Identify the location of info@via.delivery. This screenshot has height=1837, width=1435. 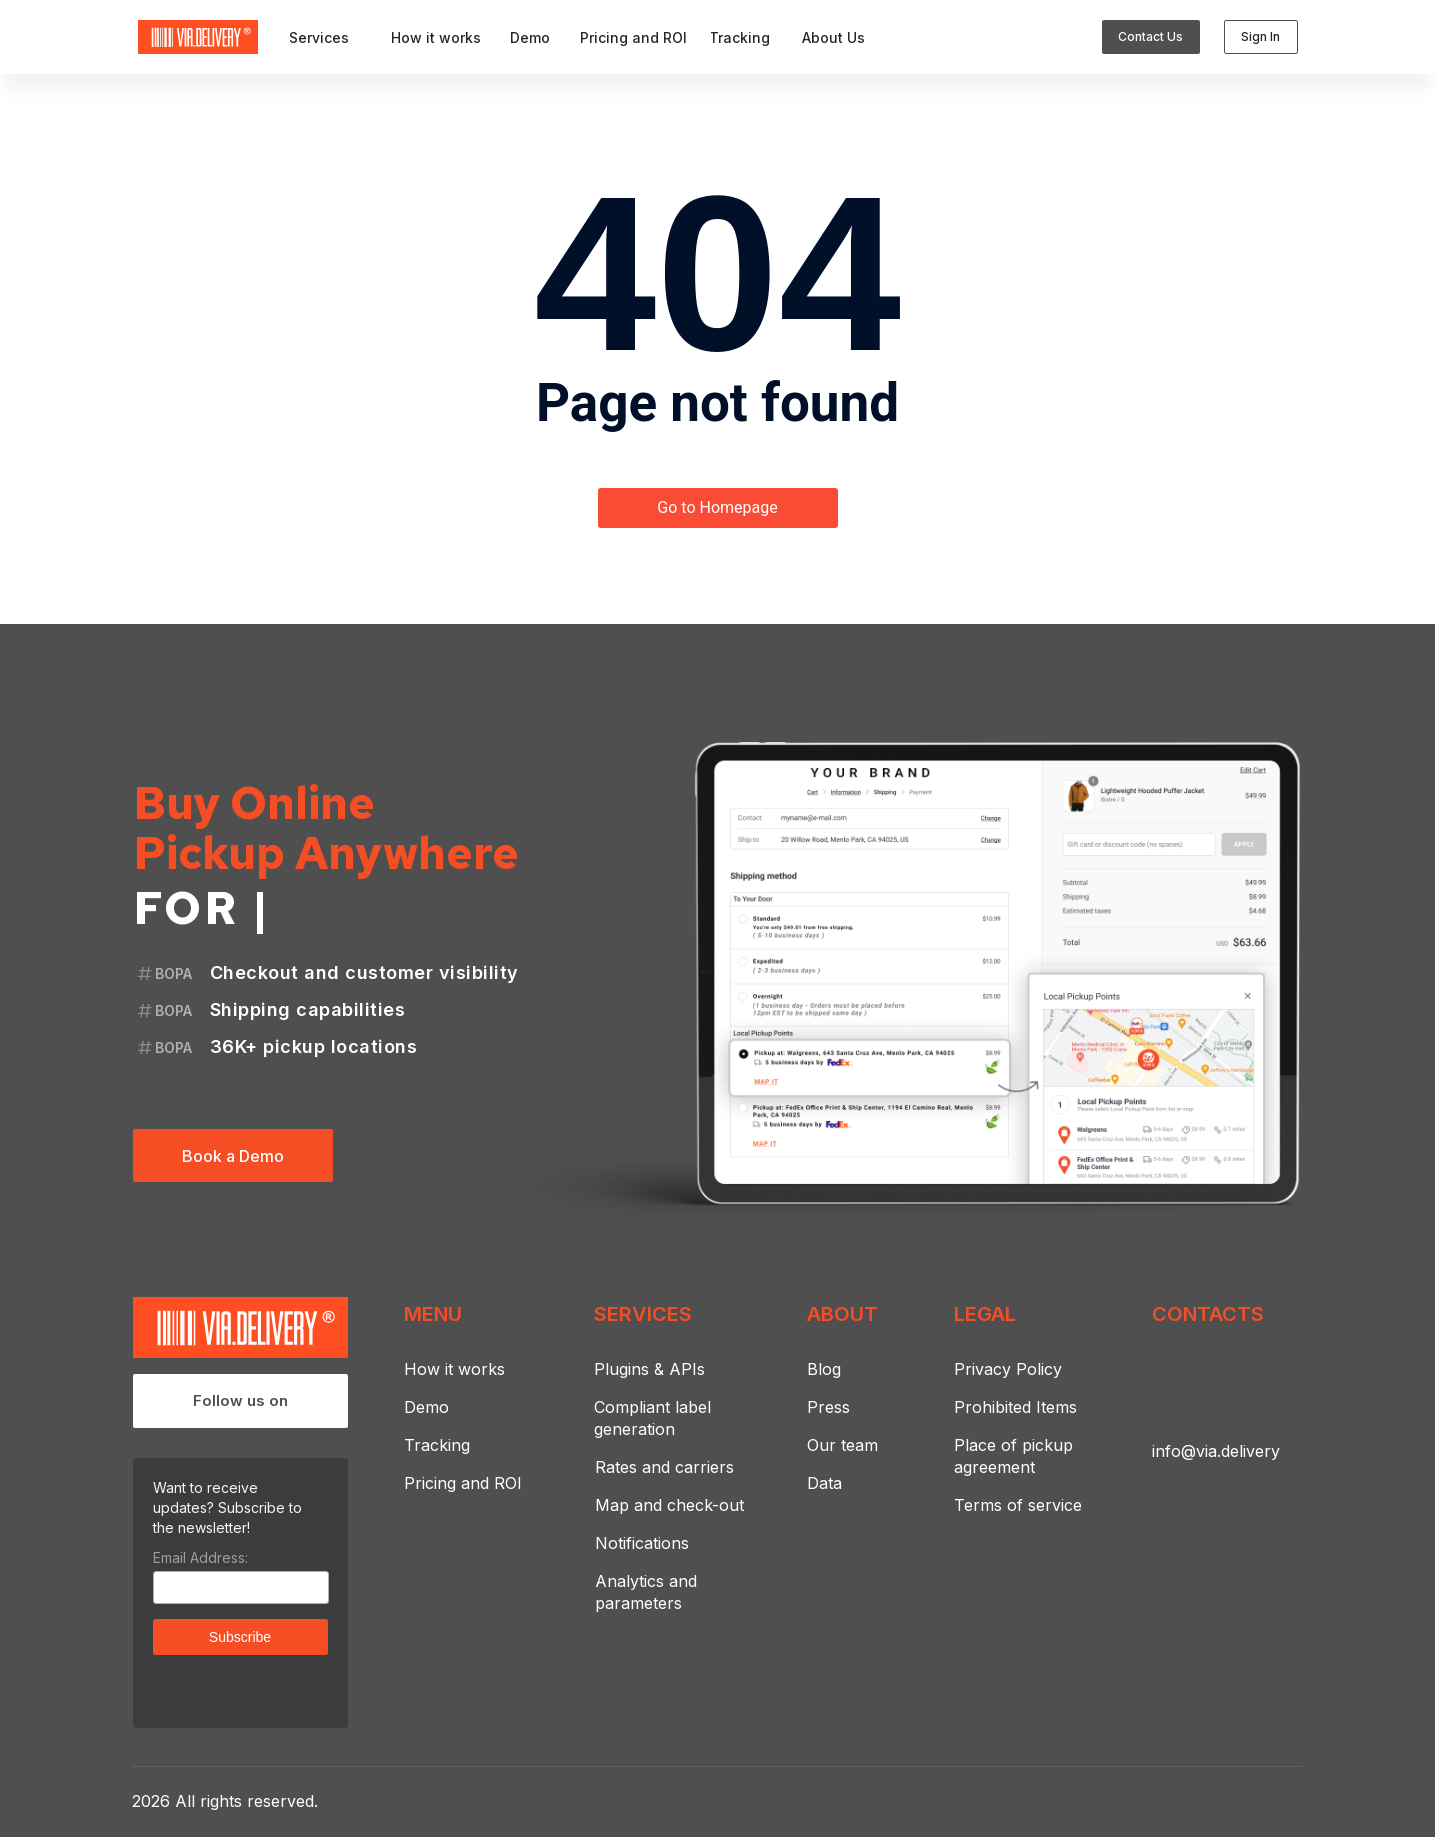
(1216, 1451).